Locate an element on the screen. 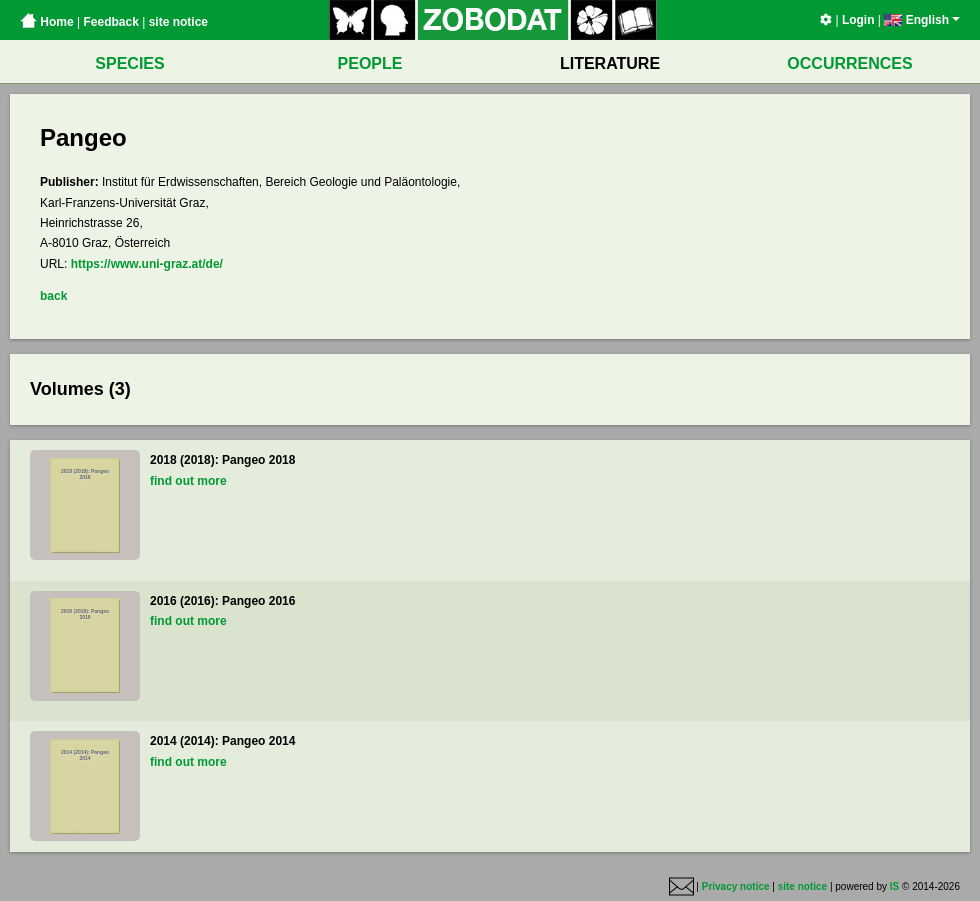 This screenshot has height=901, width=980. IS is located at coordinates (894, 886).